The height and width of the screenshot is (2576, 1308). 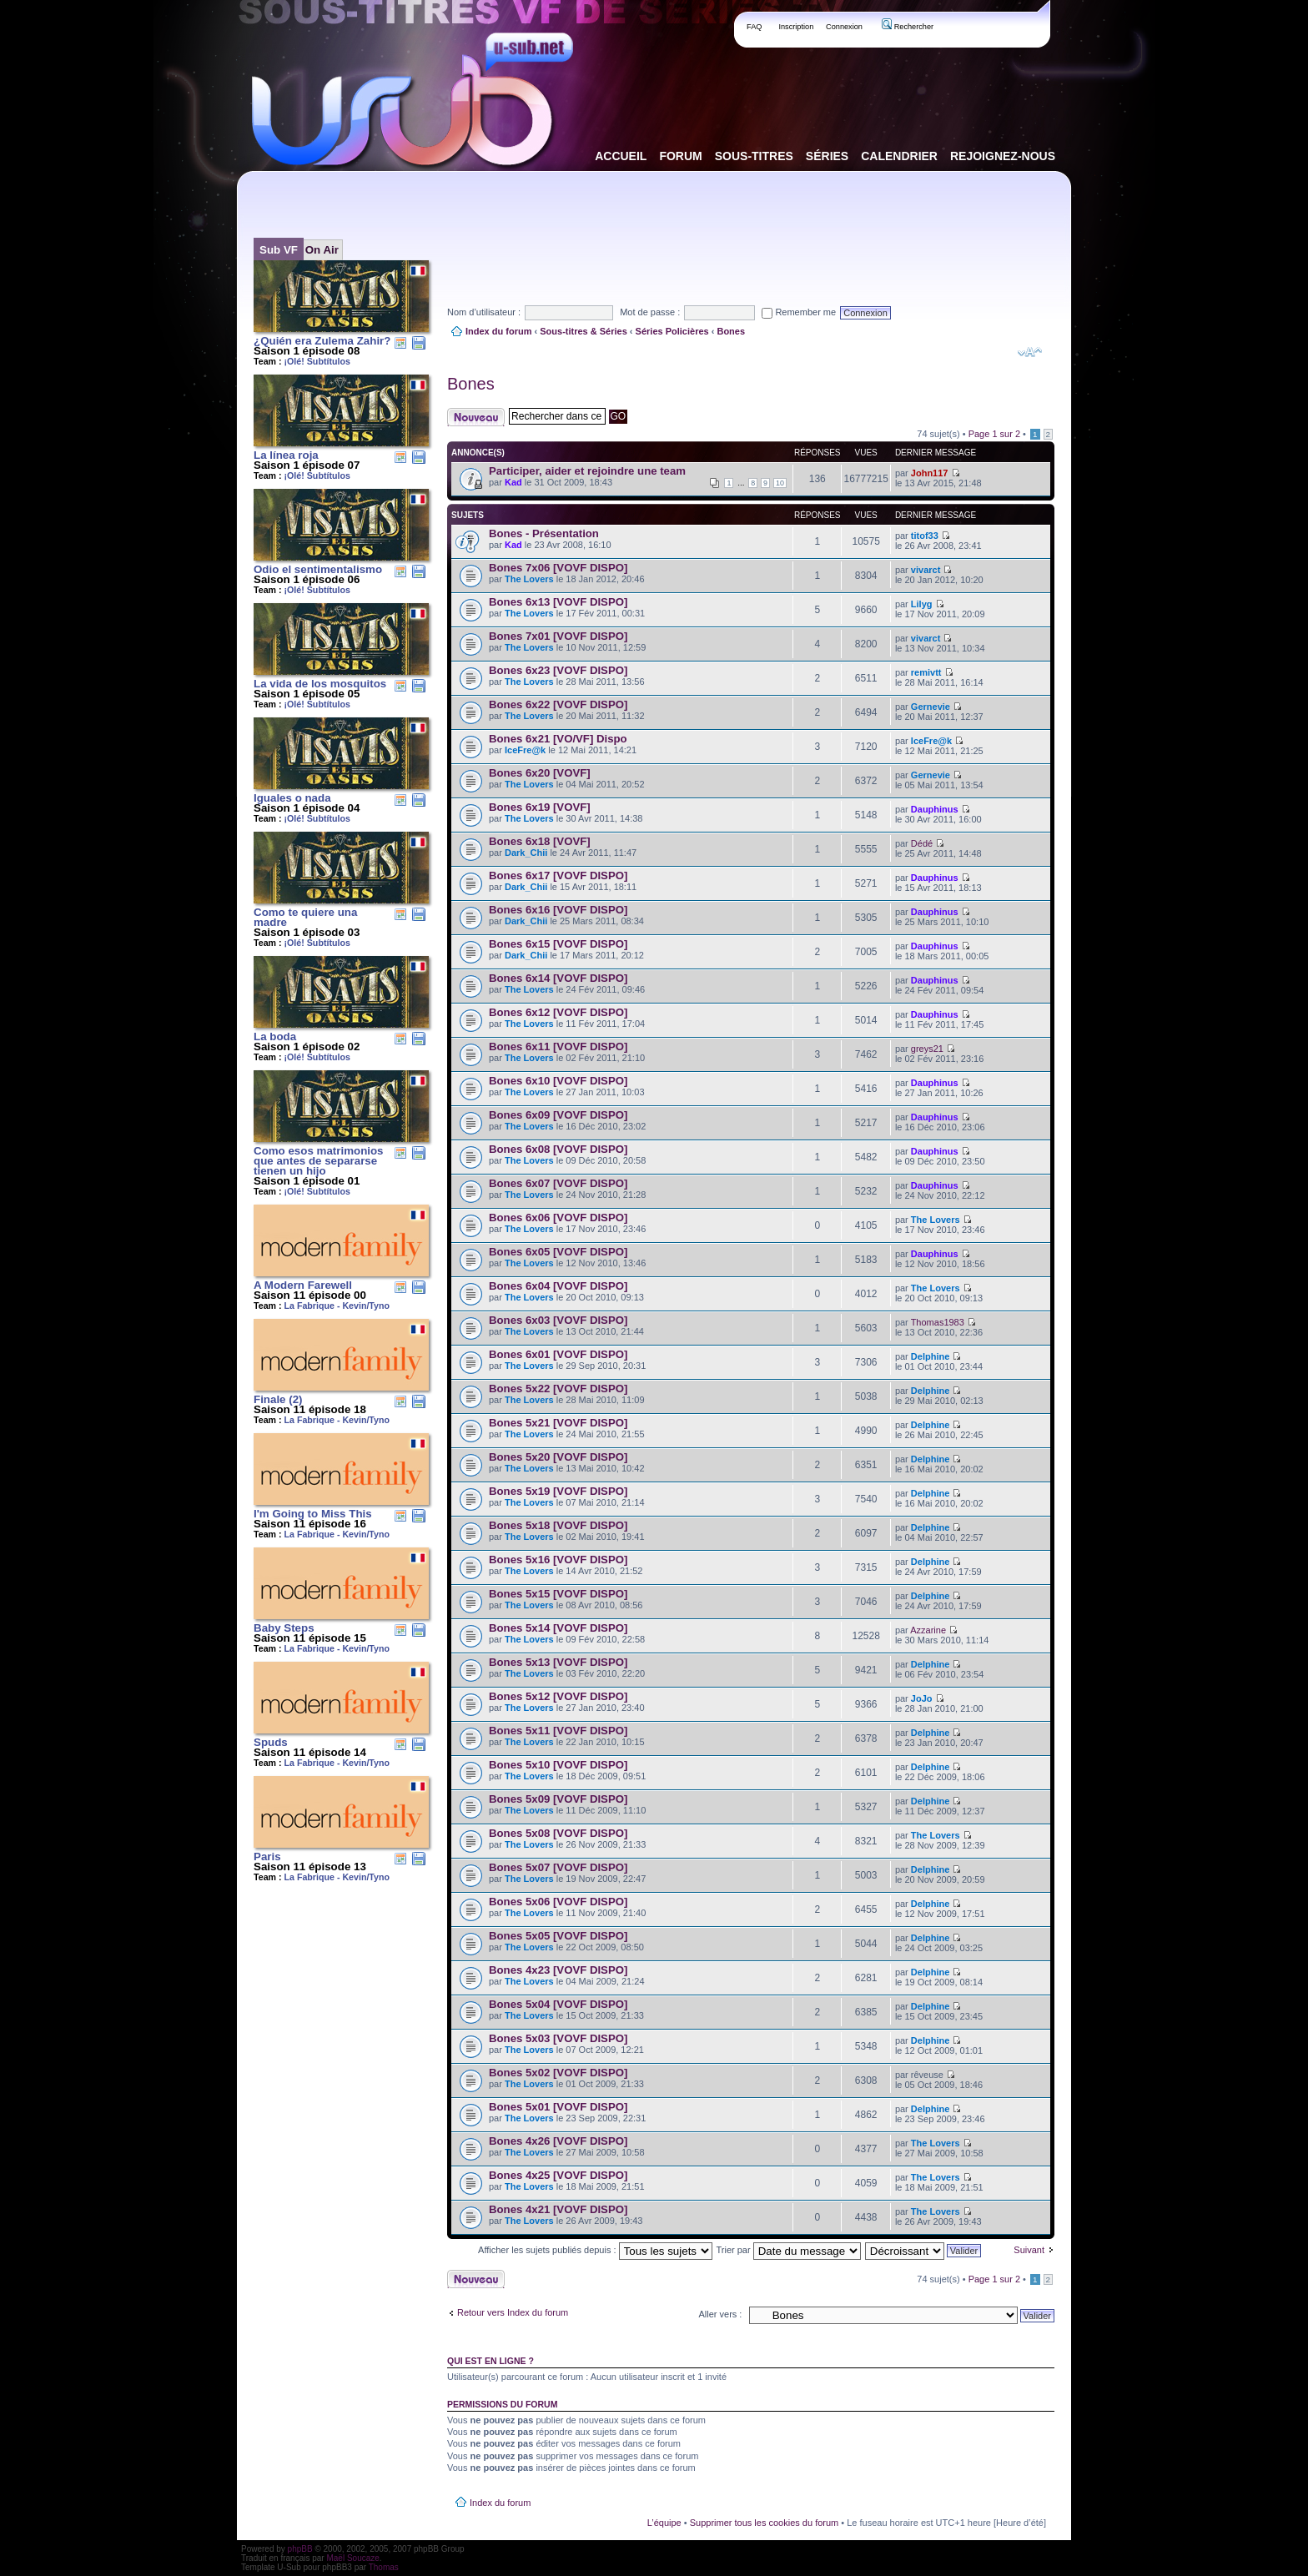 What do you see at coordinates (558, 909) in the screenshot?
I see `Bones 6x16 [VOVF DISPO]` at bounding box center [558, 909].